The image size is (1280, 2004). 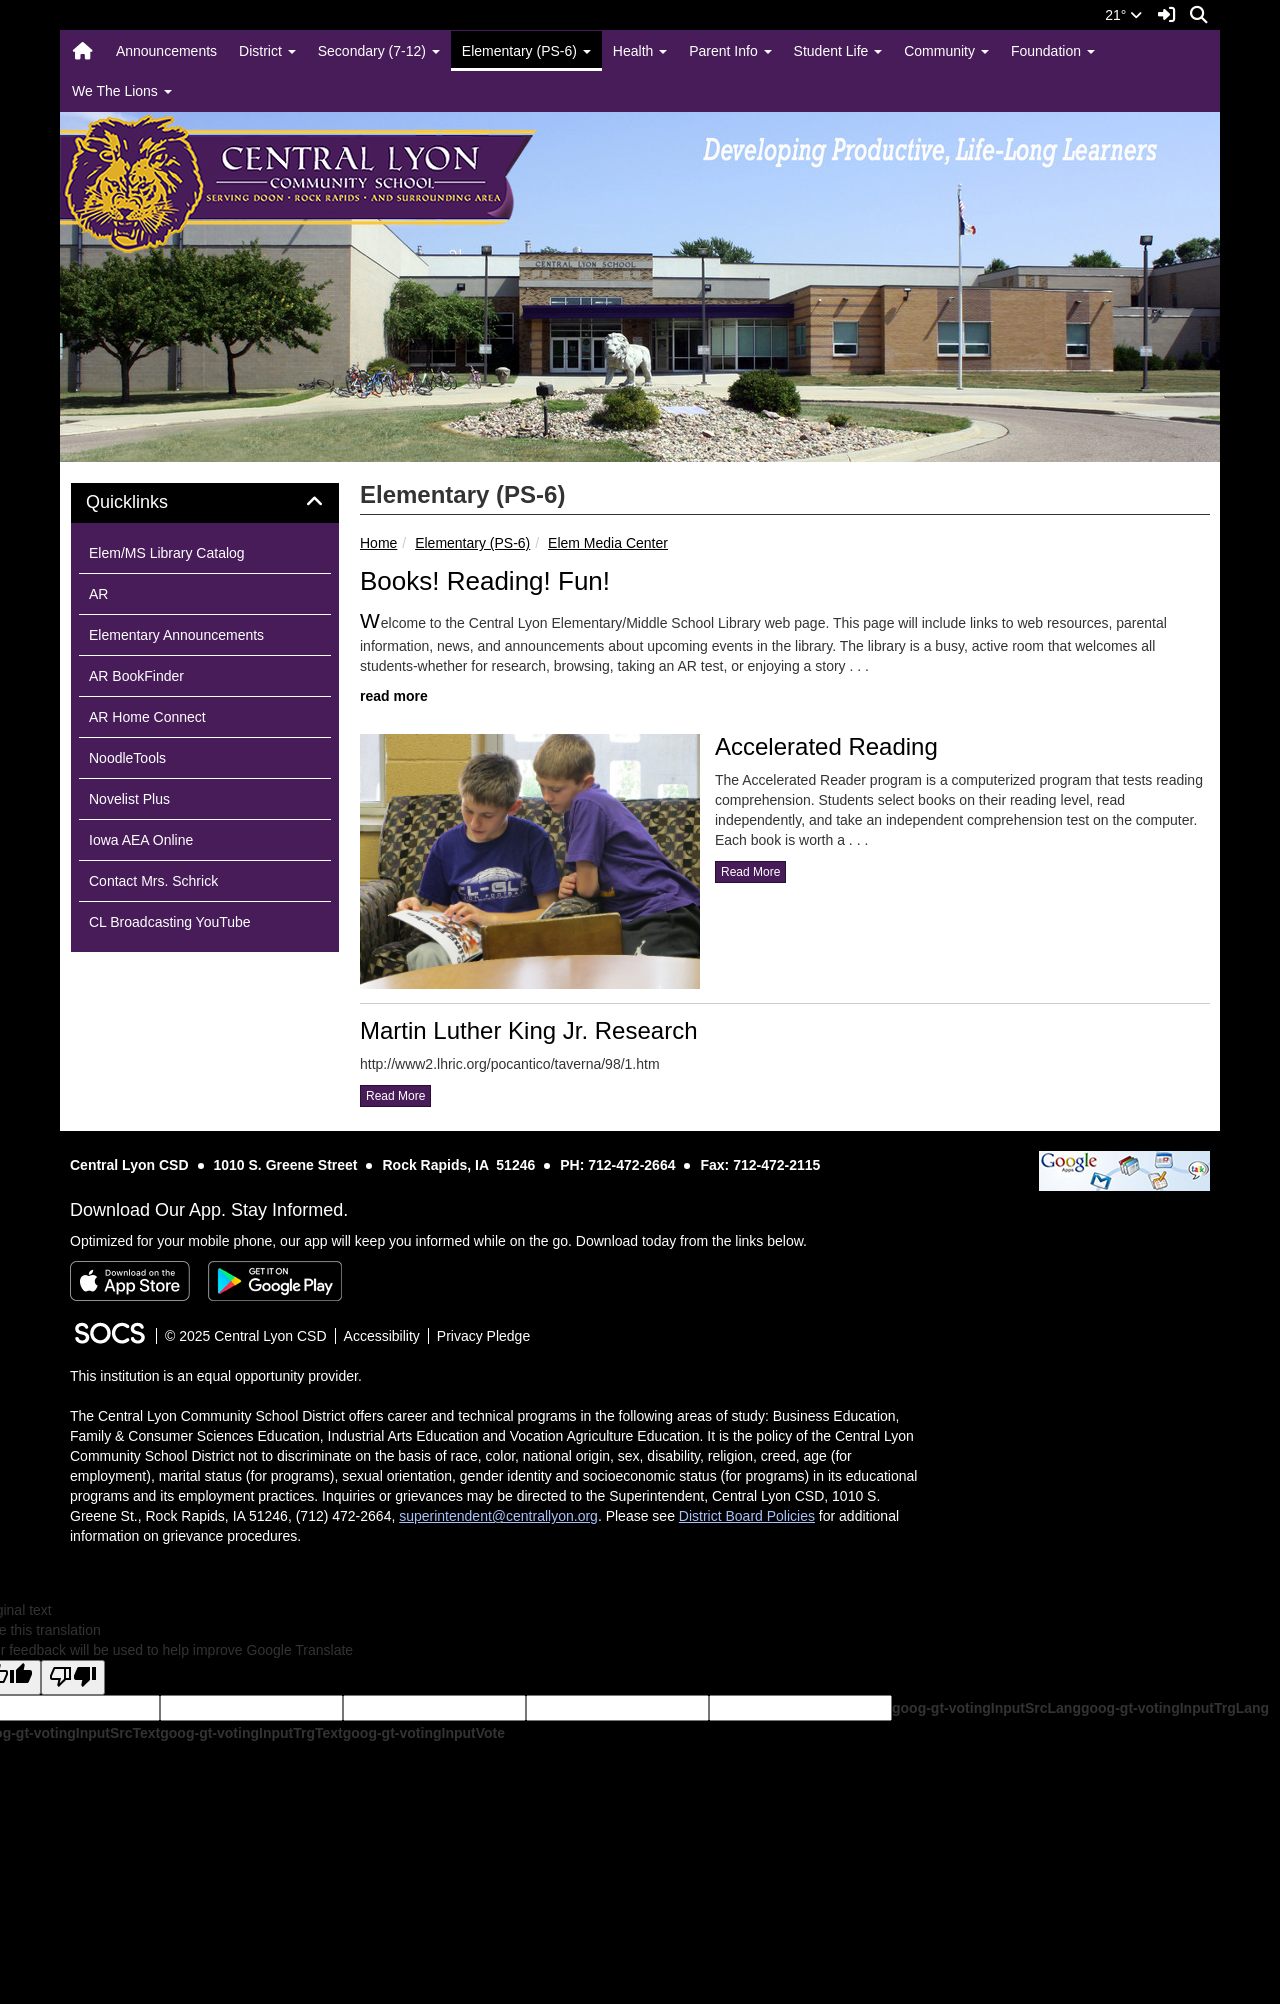 What do you see at coordinates (424, 1733) in the screenshot?
I see `goog-gt-votingInputVote` at bounding box center [424, 1733].